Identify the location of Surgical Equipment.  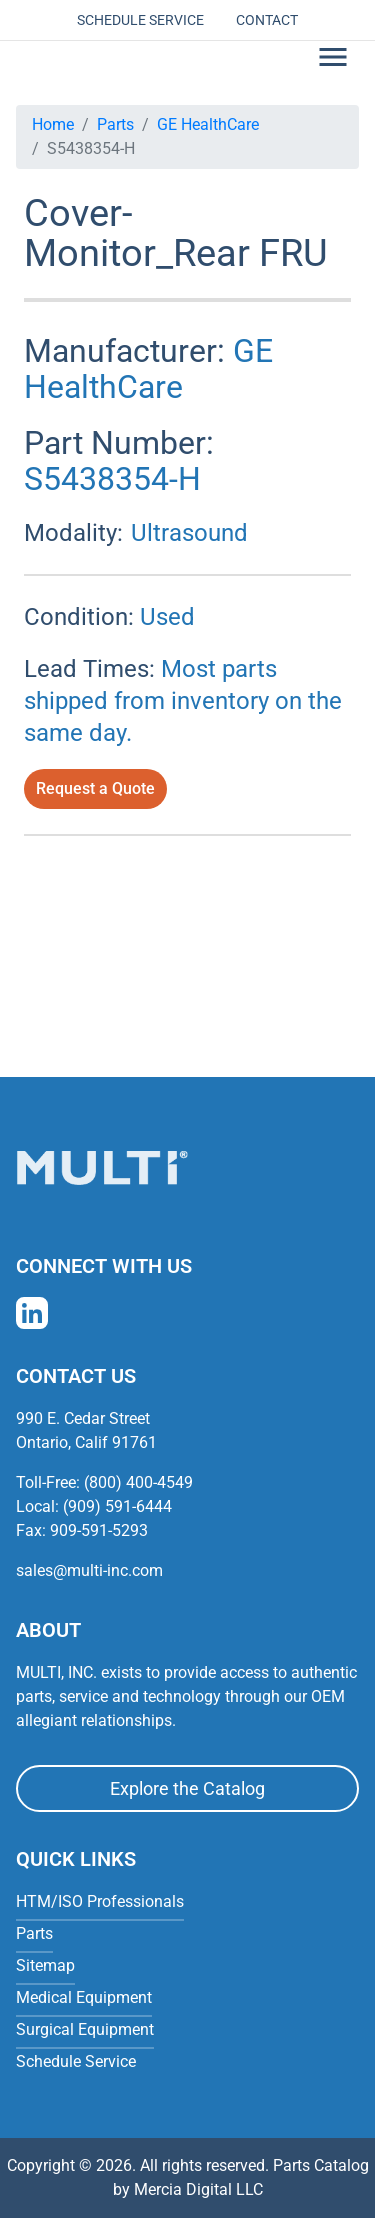
(85, 2029).